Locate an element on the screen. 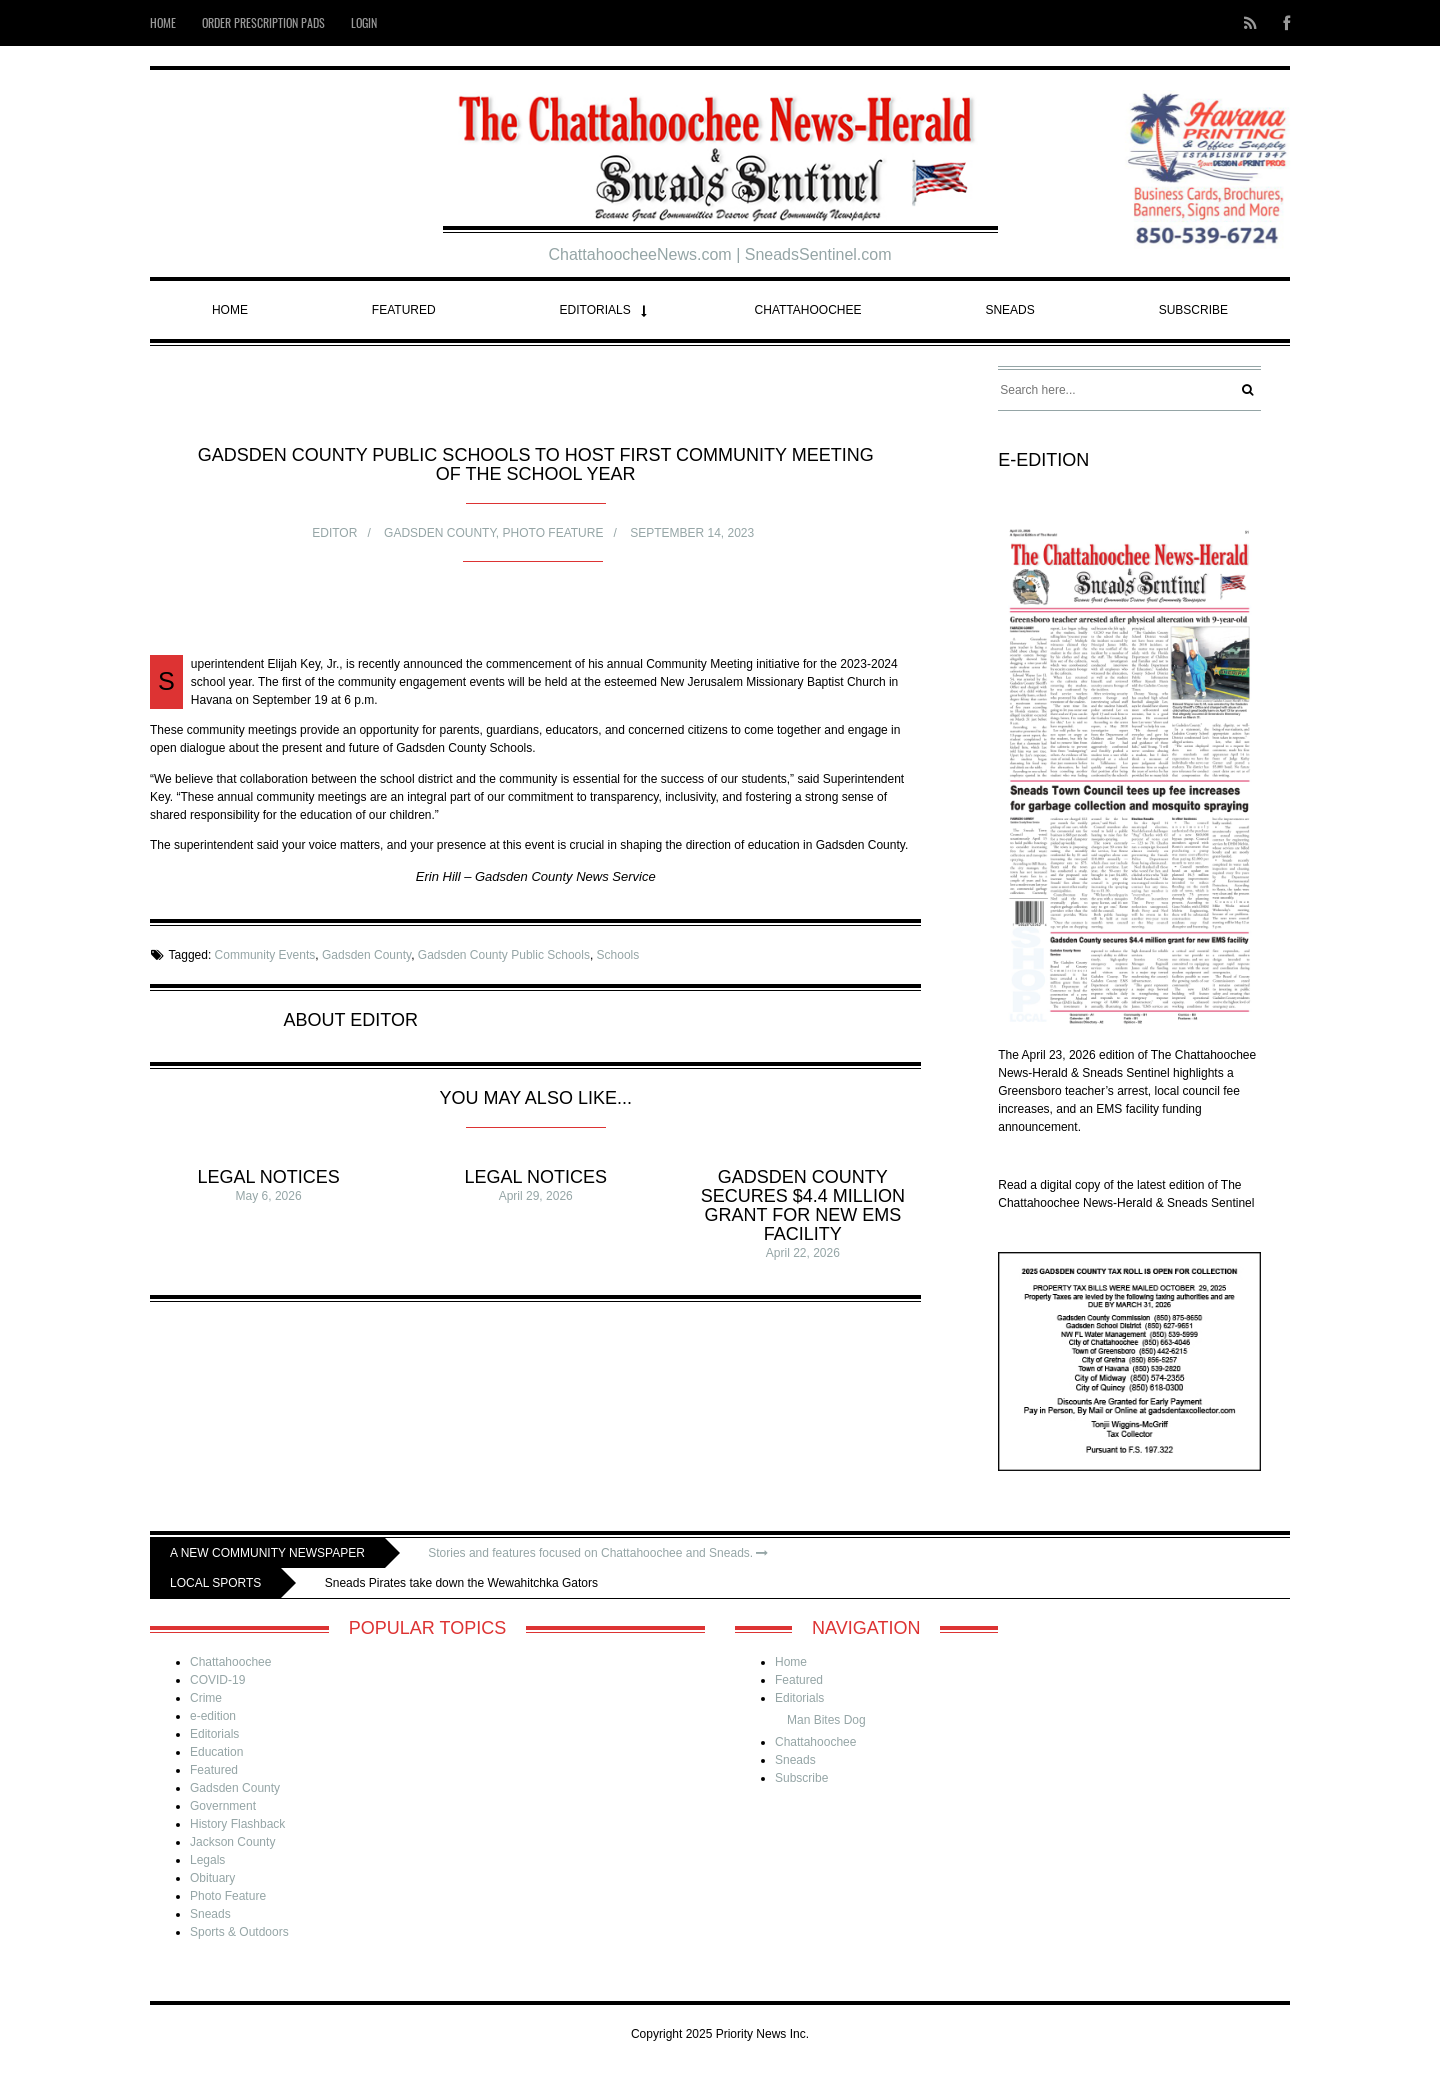 This screenshot has height=2076, width=1440. Crime is located at coordinates (206, 1698).